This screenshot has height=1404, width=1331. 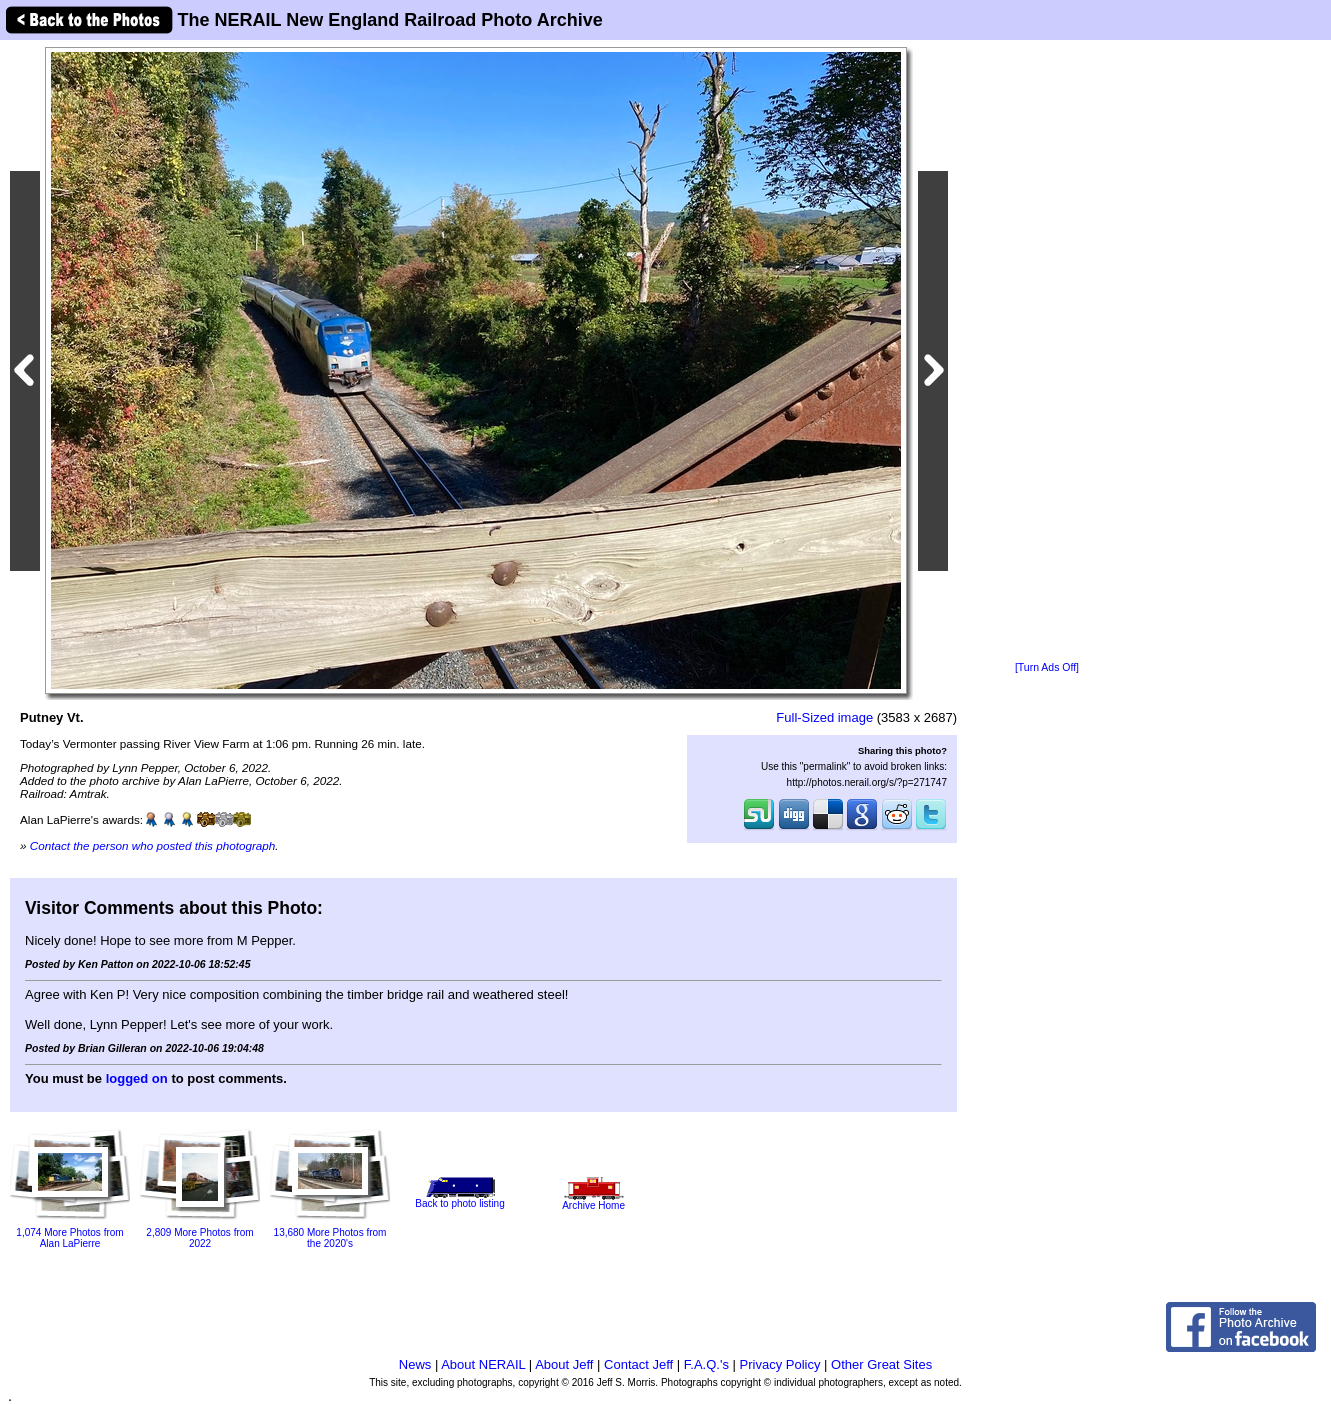 What do you see at coordinates (137, 1078) in the screenshot?
I see `logged on` at bounding box center [137, 1078].